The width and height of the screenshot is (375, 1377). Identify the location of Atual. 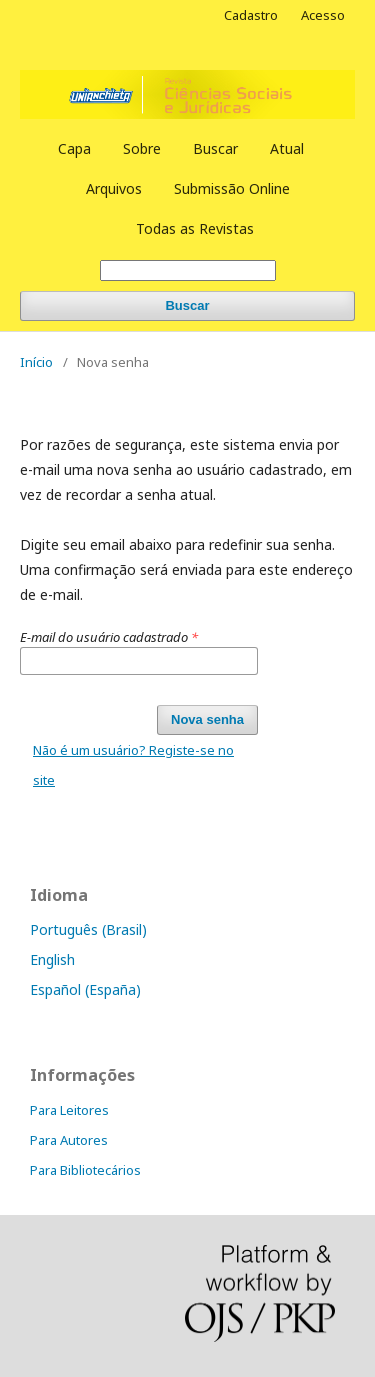
(287, 148).